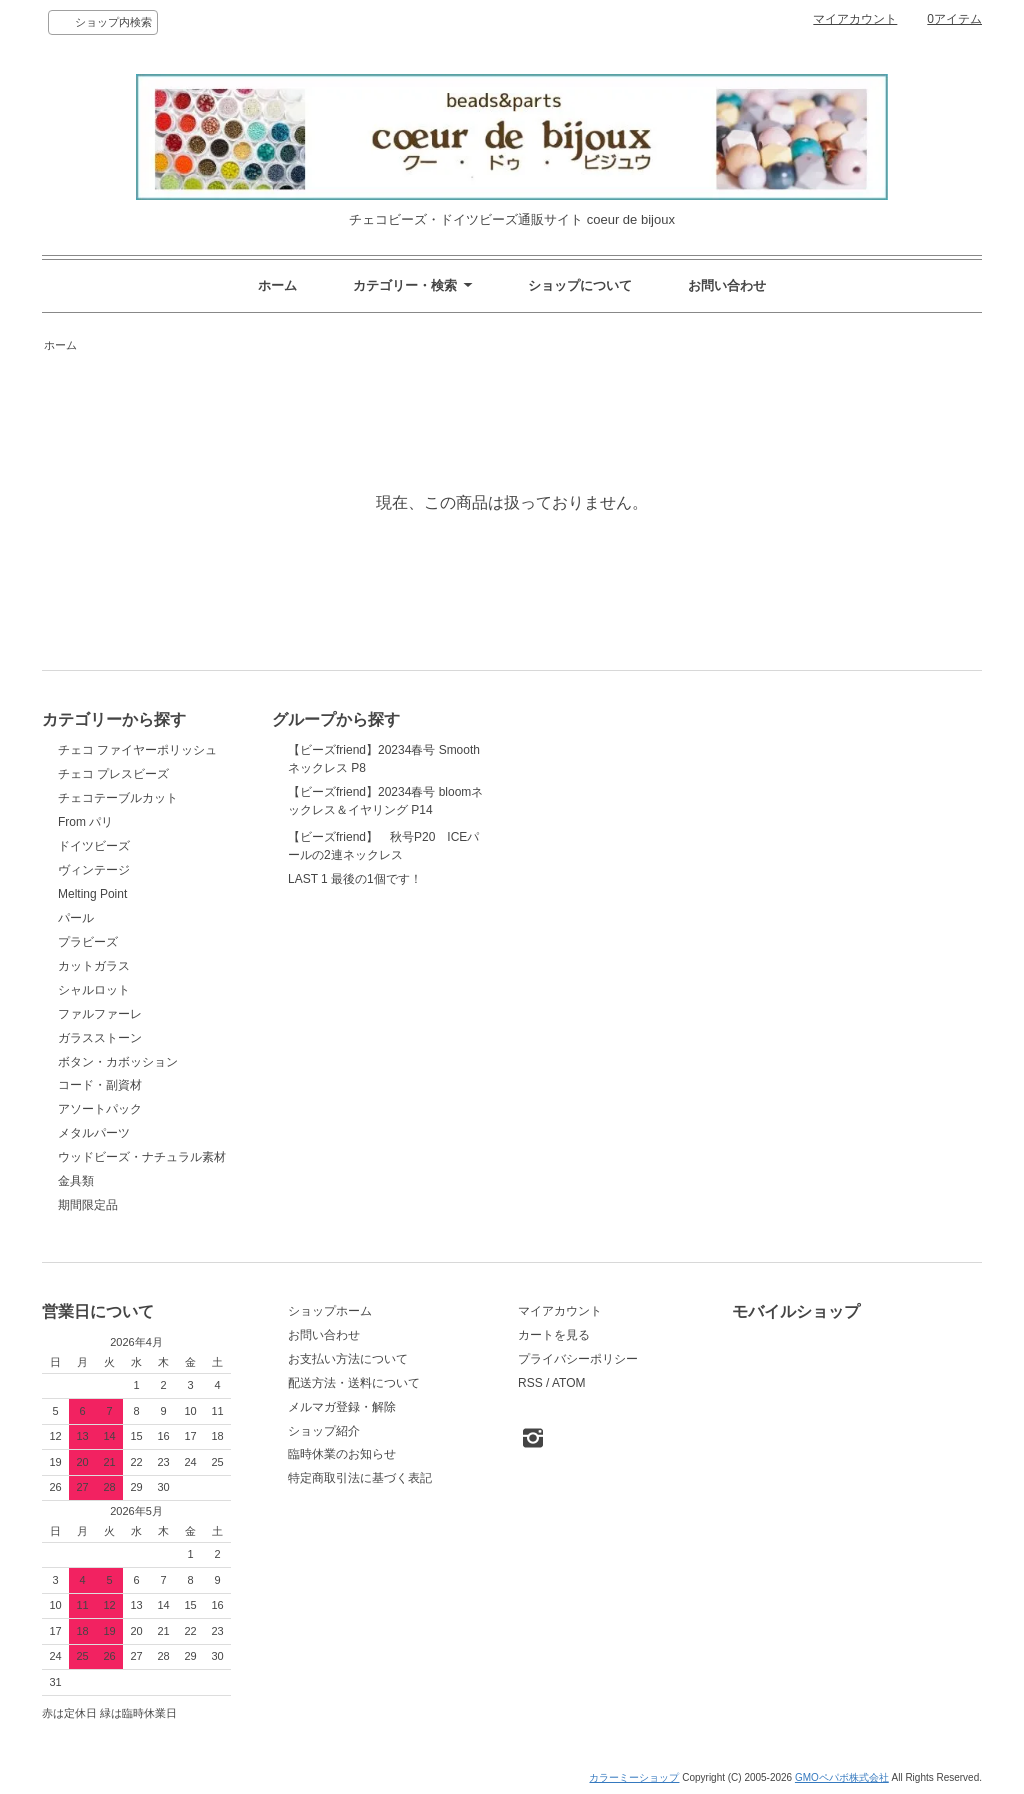  I want to click on 特定商取引法に基づく表記, so click(360, 1478).